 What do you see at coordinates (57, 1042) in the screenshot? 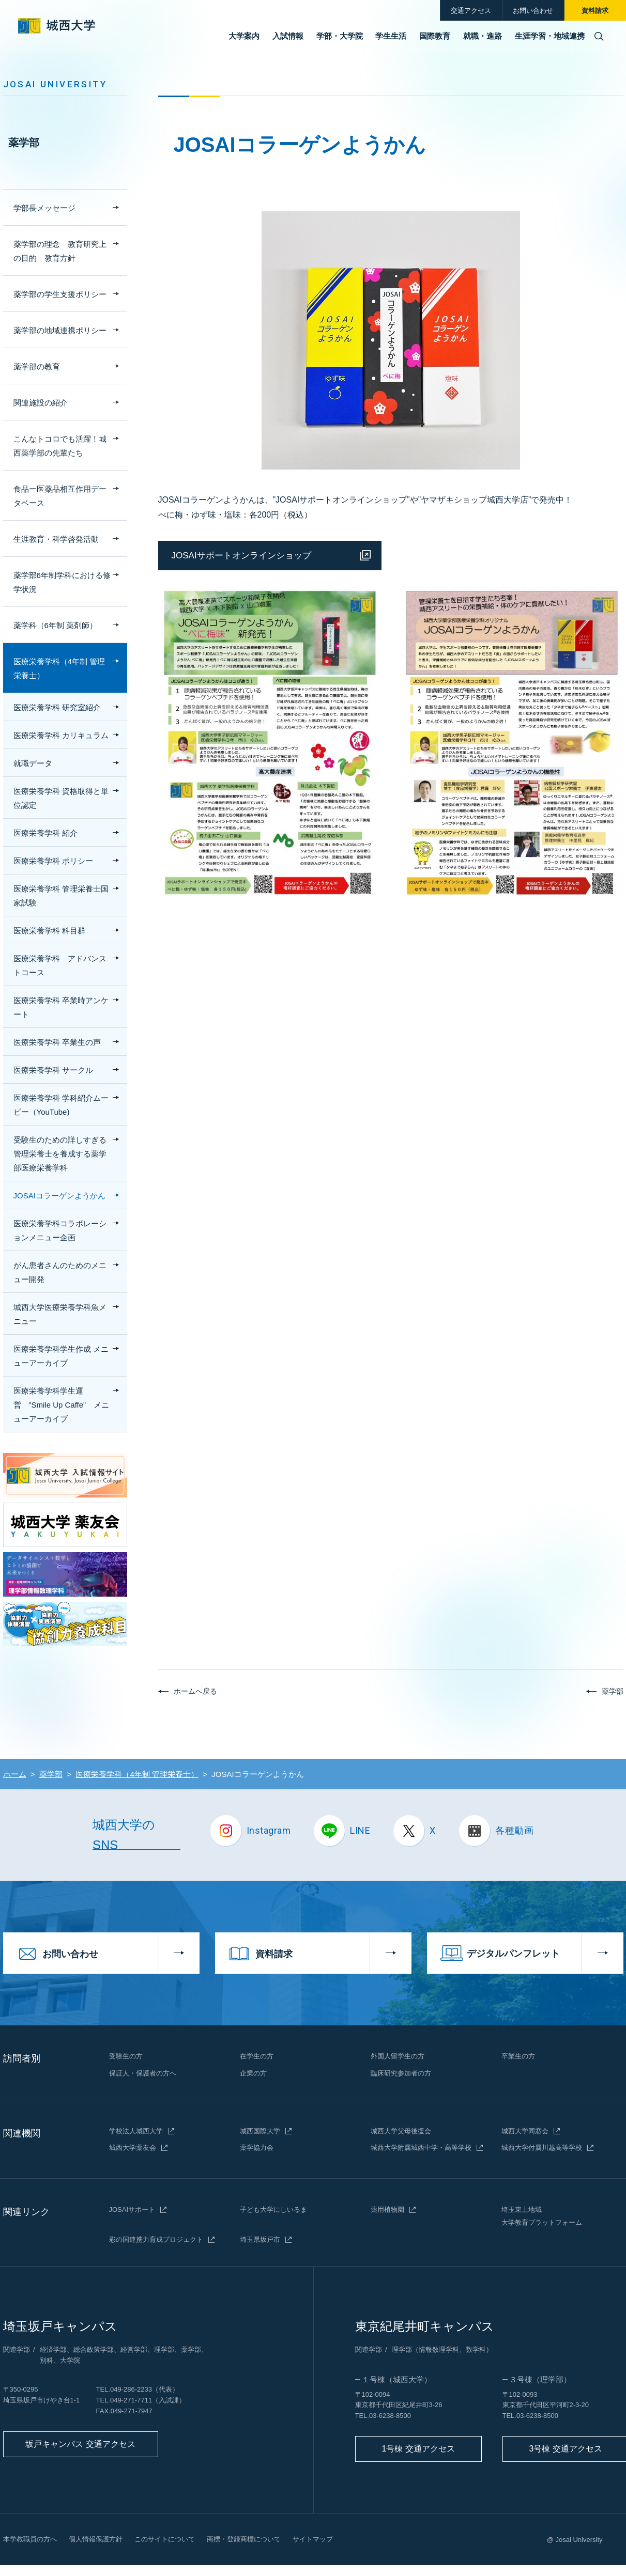
I see `医療栄養学科 卒業生の声` at bounding box center [57, 1042].